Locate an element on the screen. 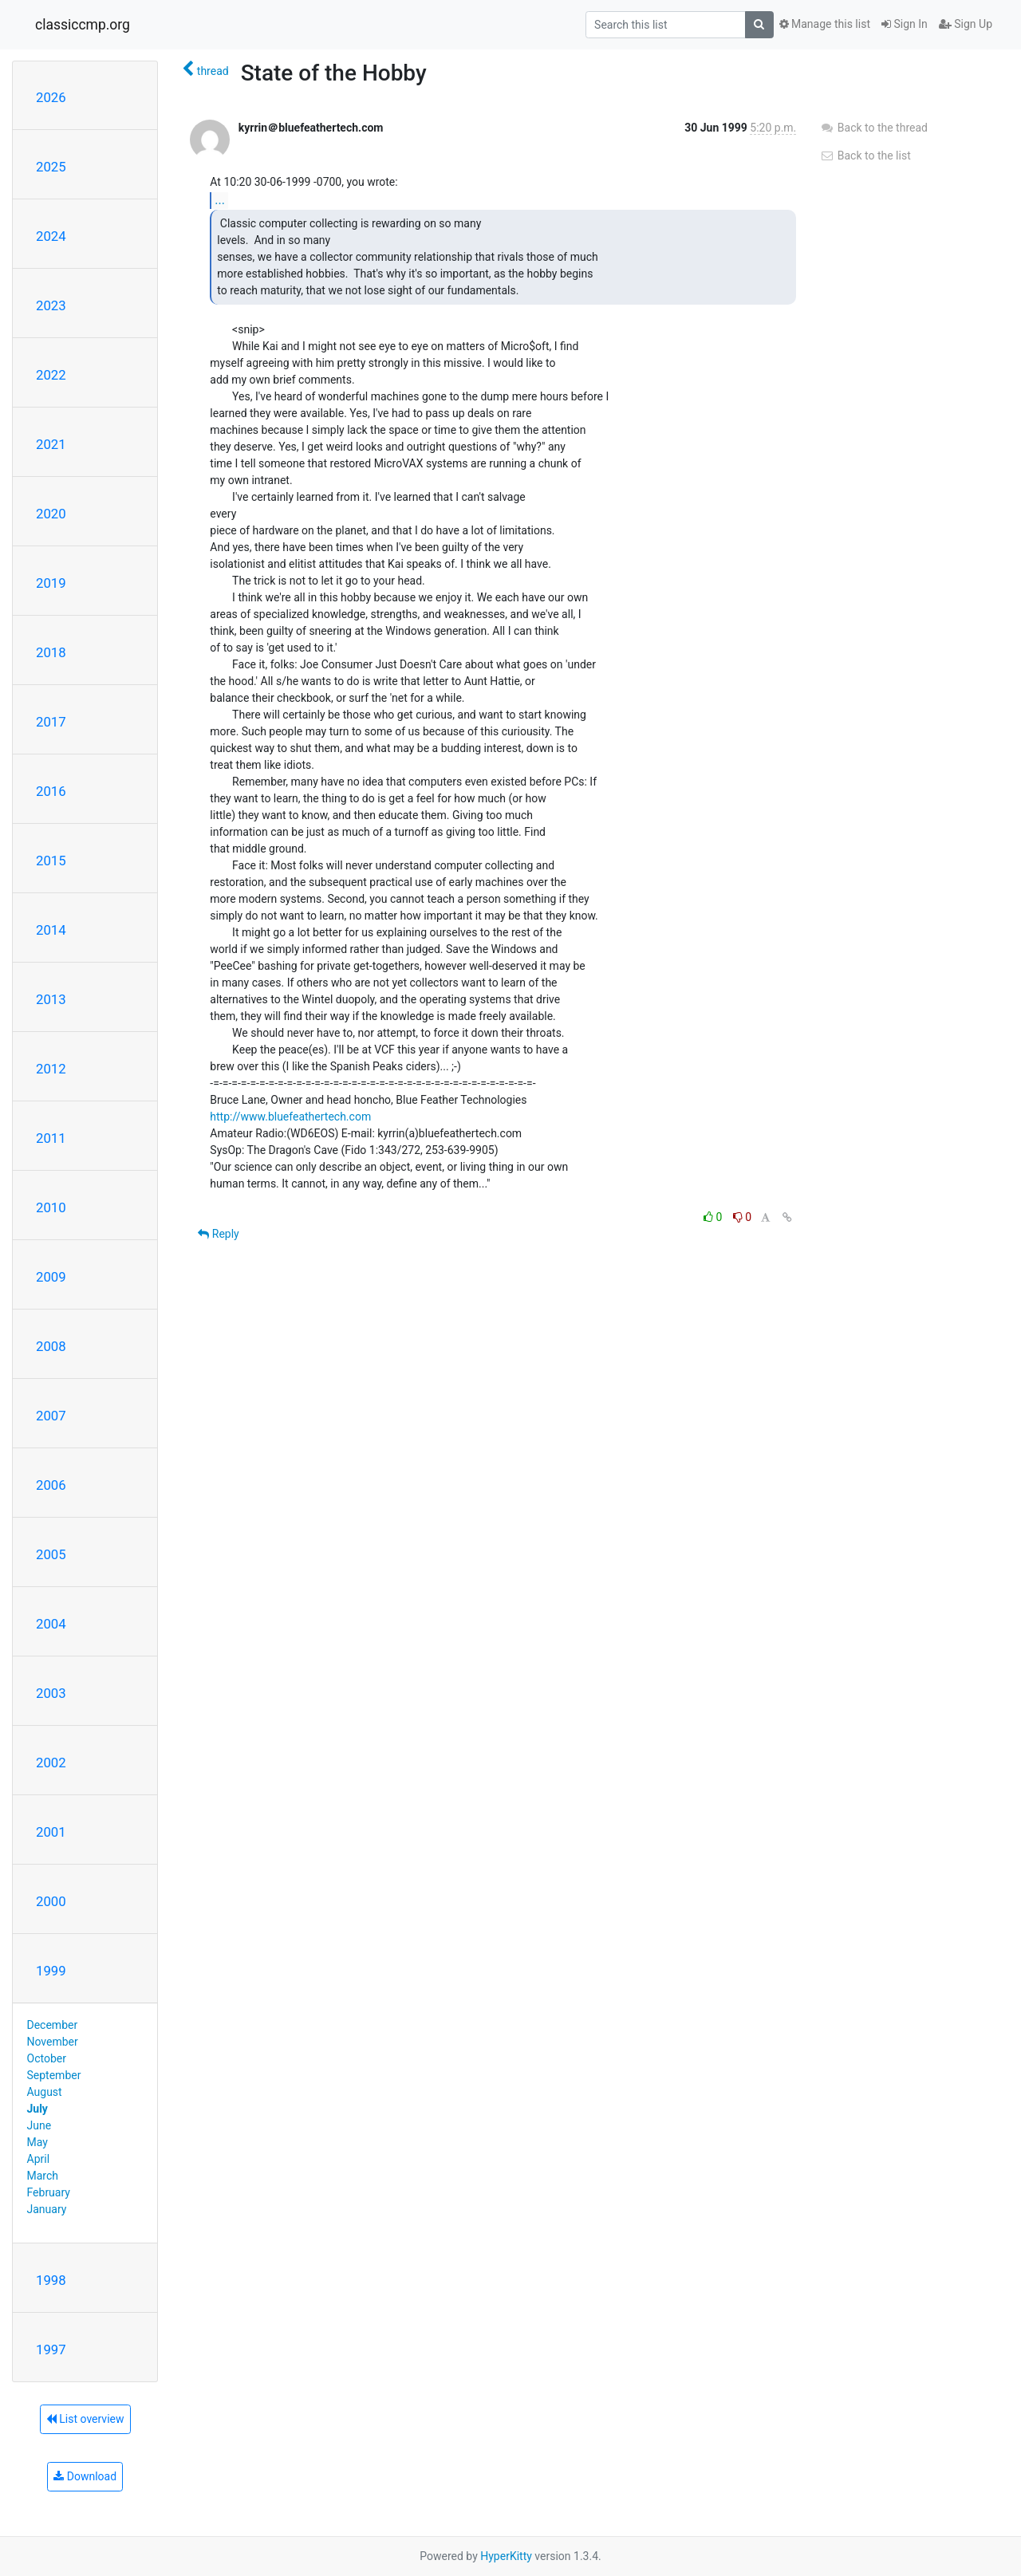 Image resolution: width=1021 pixels, height=2576 pixels. 2017 is located at coordinates (51, 722).